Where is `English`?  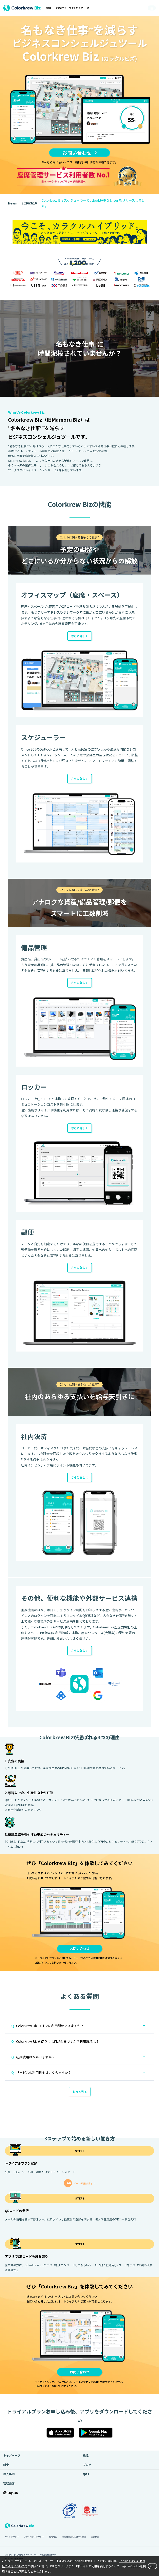 English is located at coordinates (12, 2500).